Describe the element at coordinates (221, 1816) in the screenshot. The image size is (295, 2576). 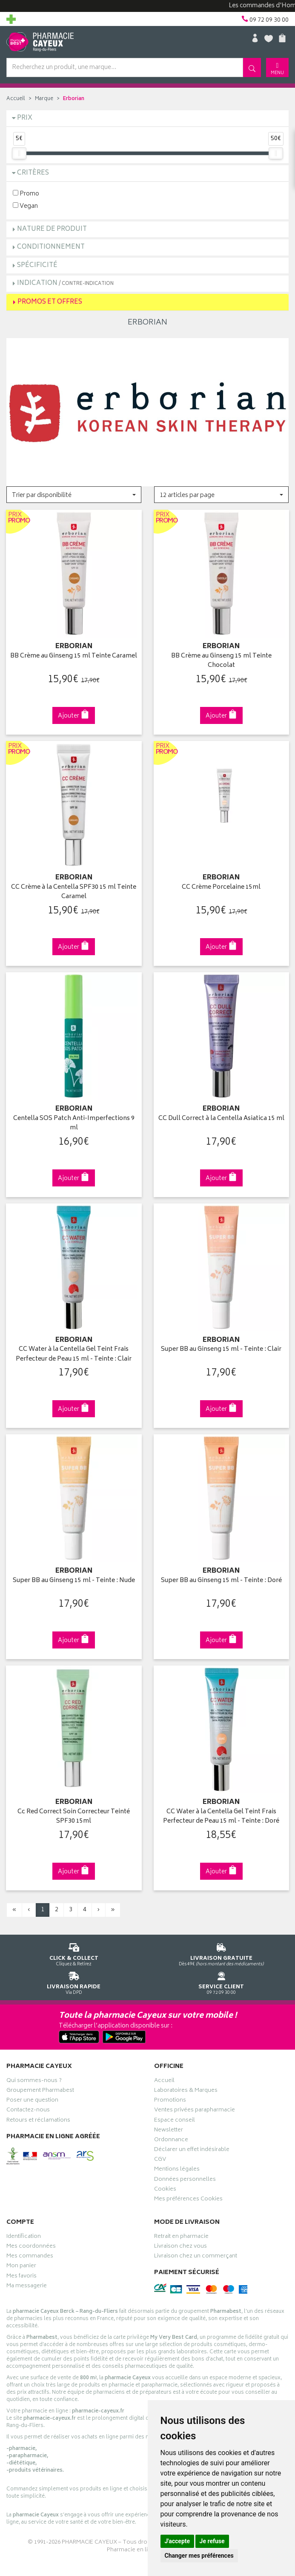
I see `CC Water à la Centella Gel Teint Frais Perfecteur de Peau 15 ml - Teinte : Doré` at that location.